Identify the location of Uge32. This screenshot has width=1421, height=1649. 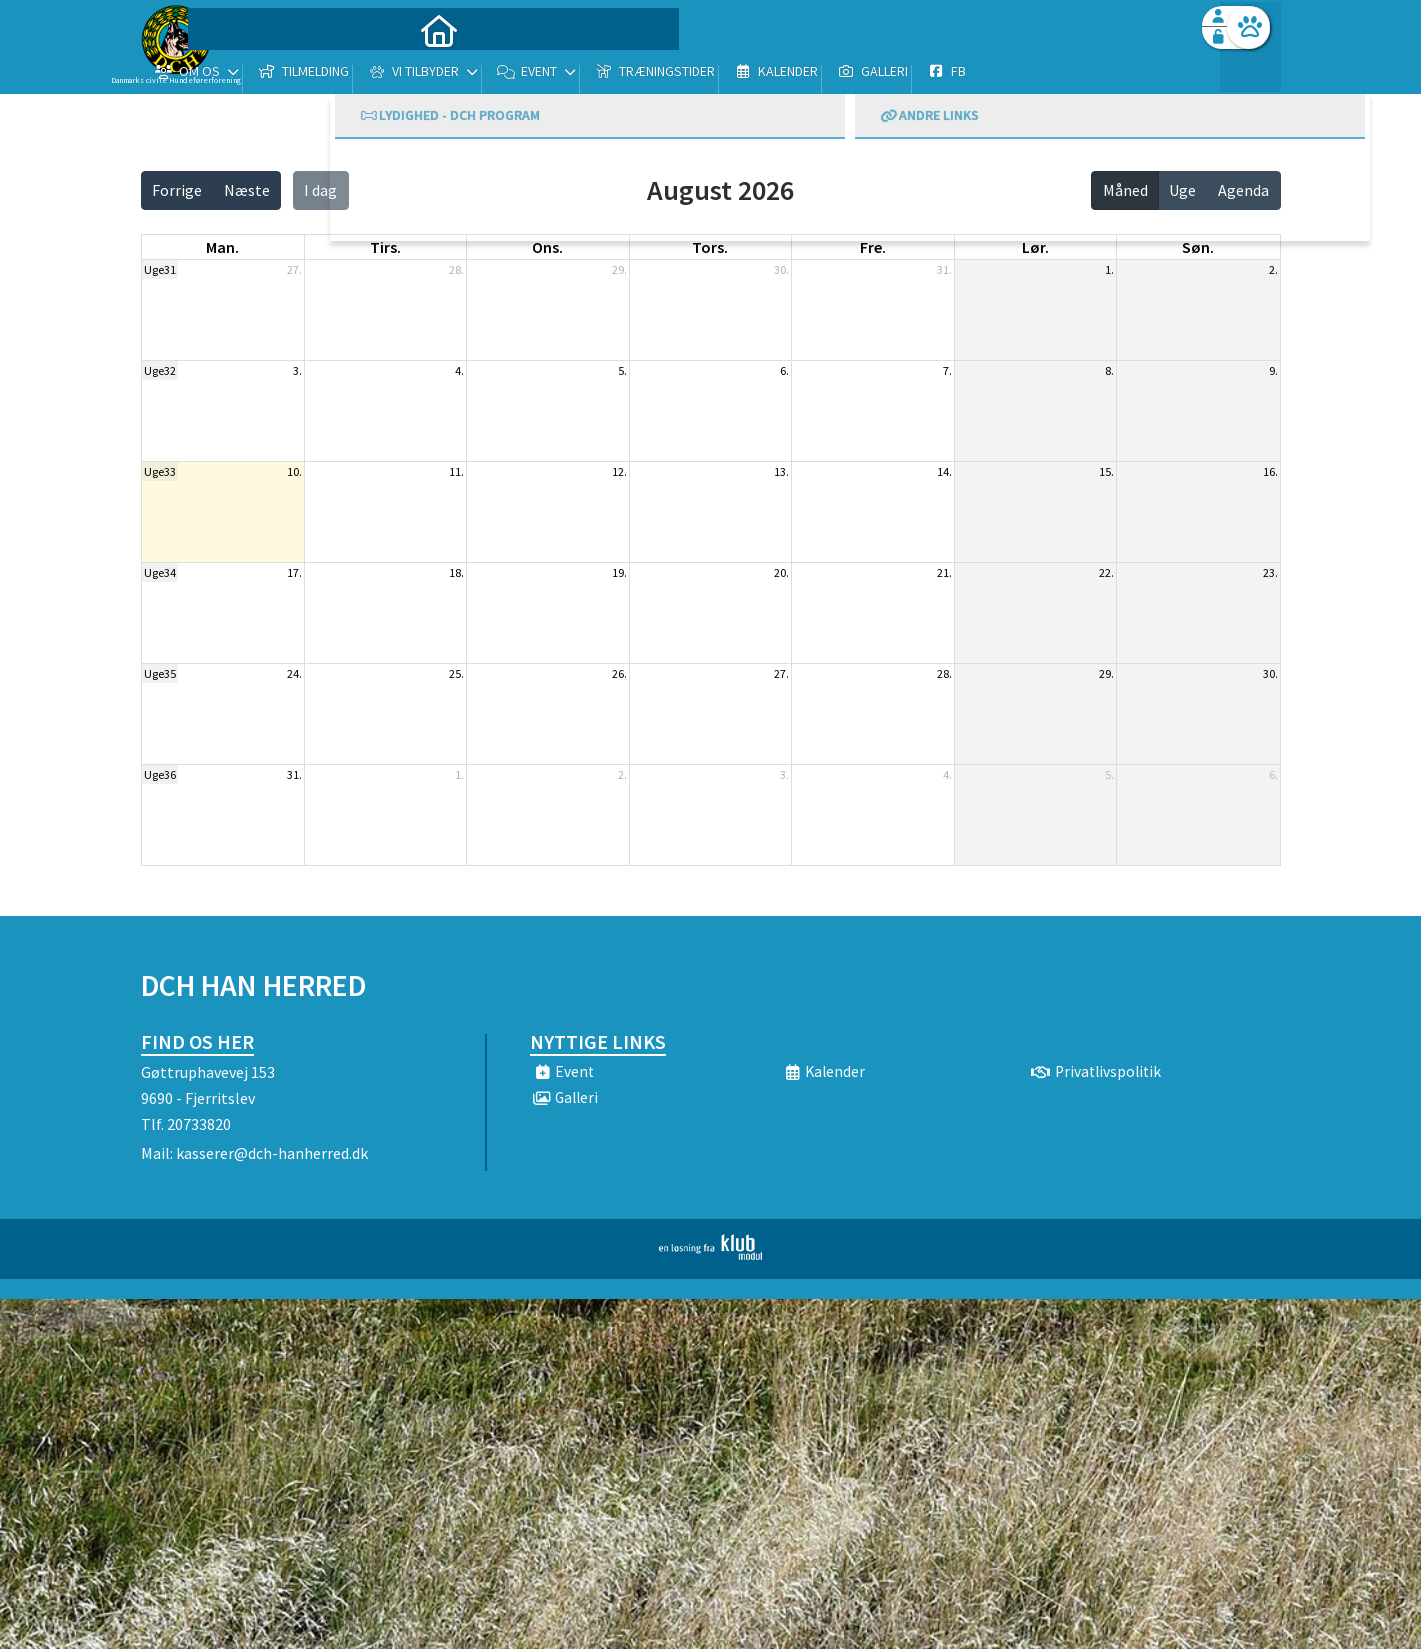
(160, 370).